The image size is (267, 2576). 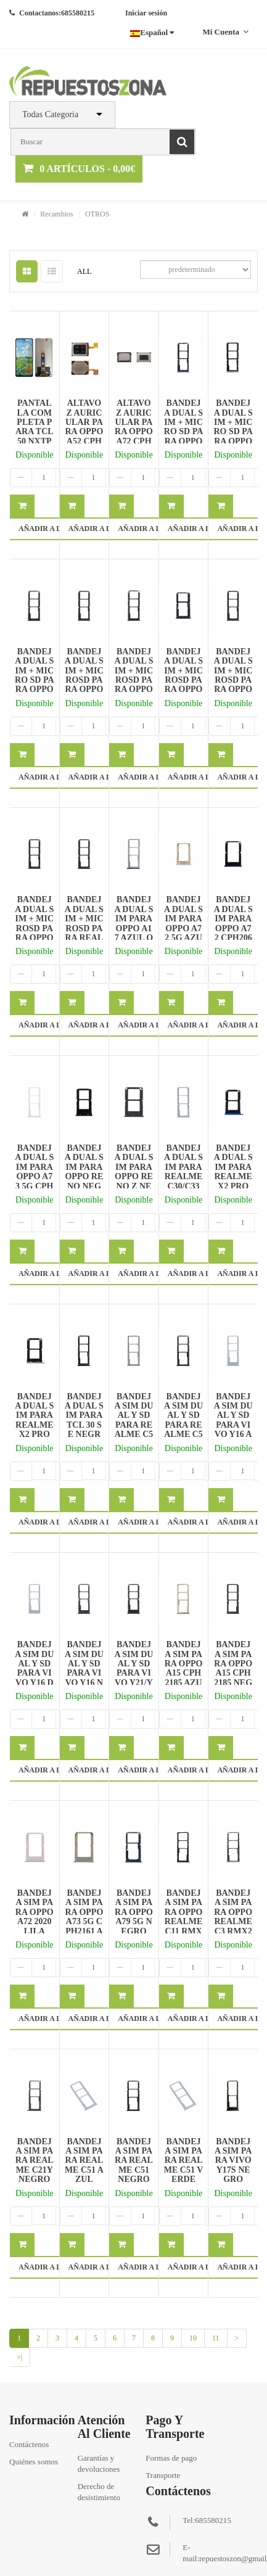 What do you see at coordinates (34, 1176) in the screenshot?
I see `BANDEJA DUAL SIM PARA OPPO A73 5G CPH2161 PLATA` at bounding box center [34, 1176].